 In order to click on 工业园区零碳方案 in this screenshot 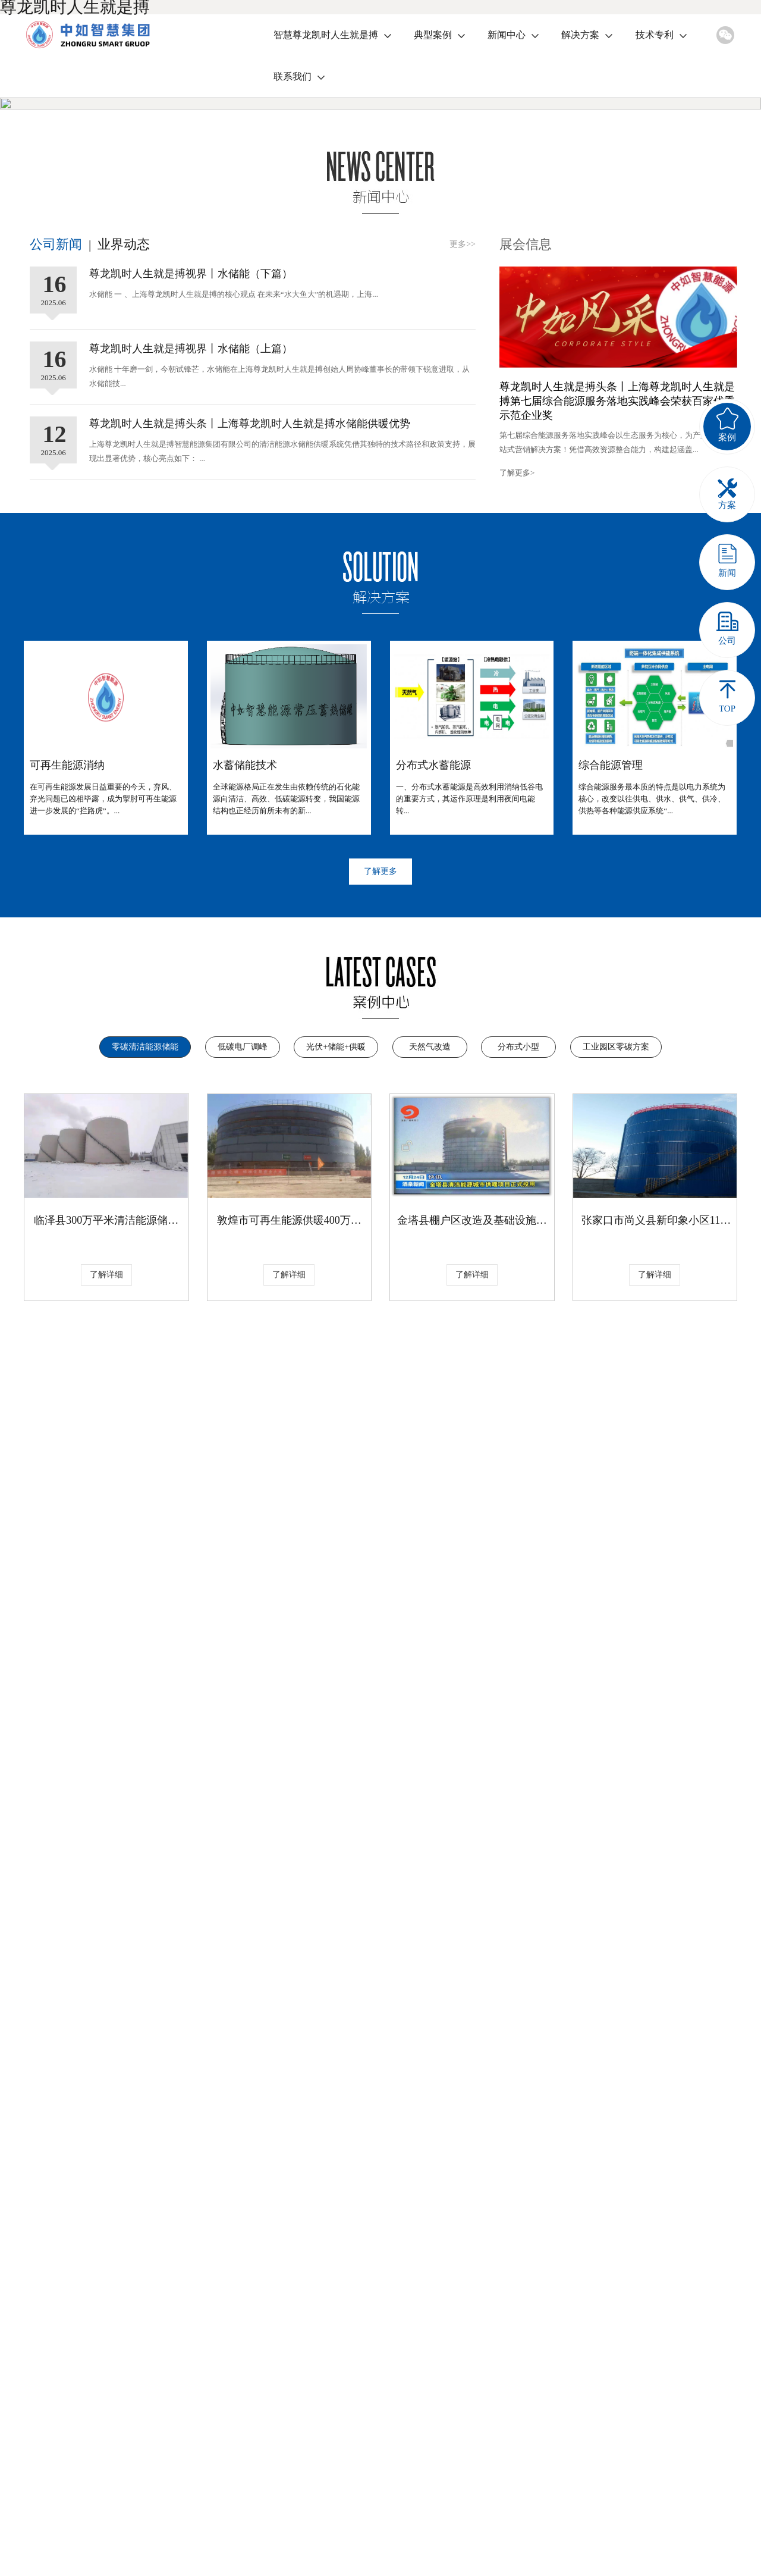, I will do `click(616, 1253)`.